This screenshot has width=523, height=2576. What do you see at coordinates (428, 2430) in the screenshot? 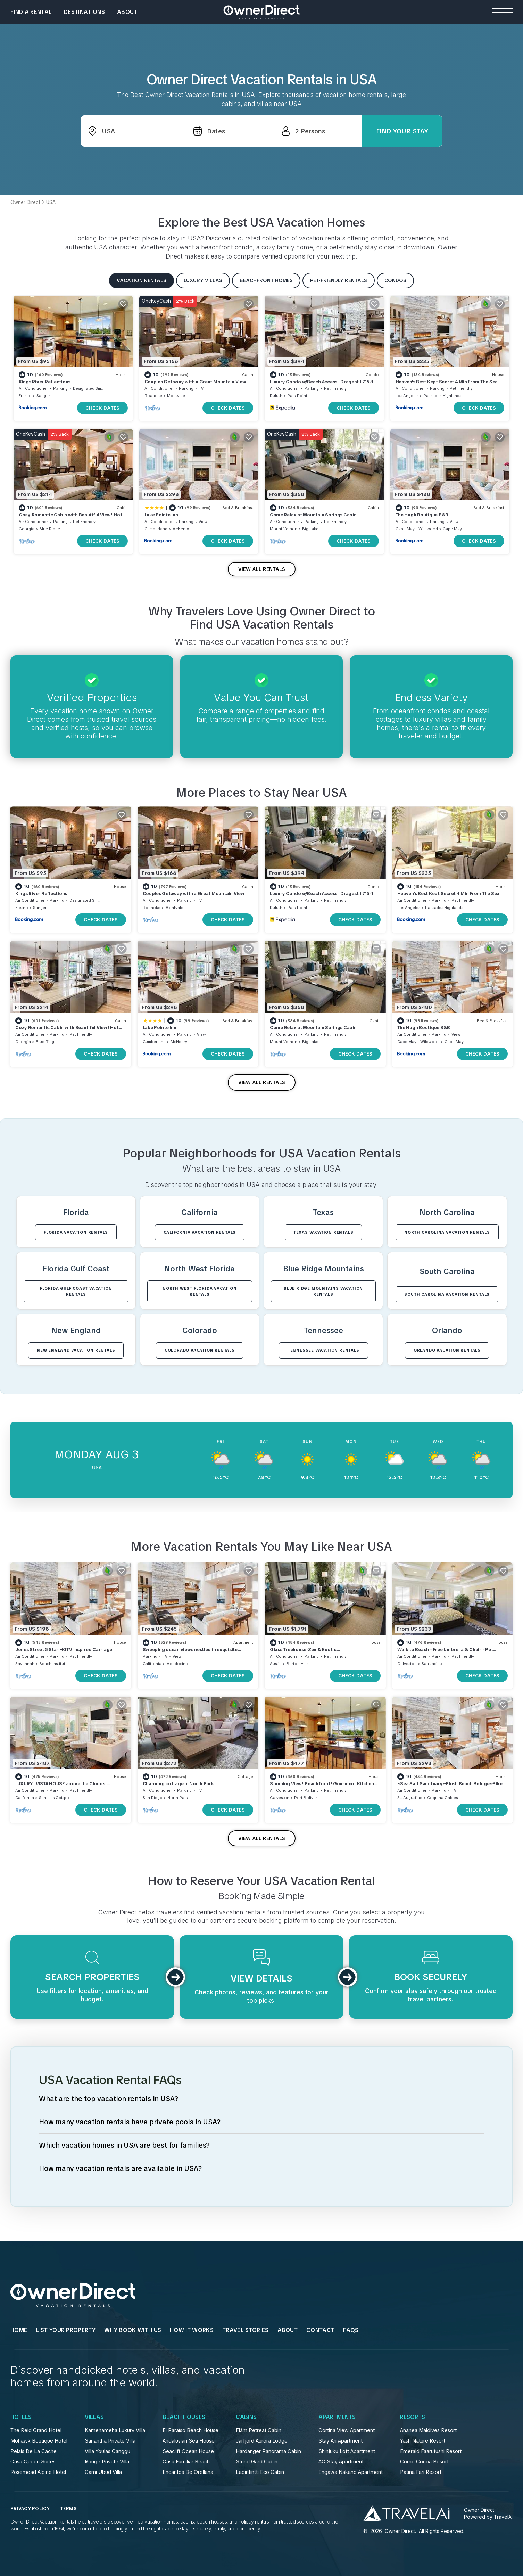
I see `Ananea Maldives Resort` at bounding box center [428, 2430].